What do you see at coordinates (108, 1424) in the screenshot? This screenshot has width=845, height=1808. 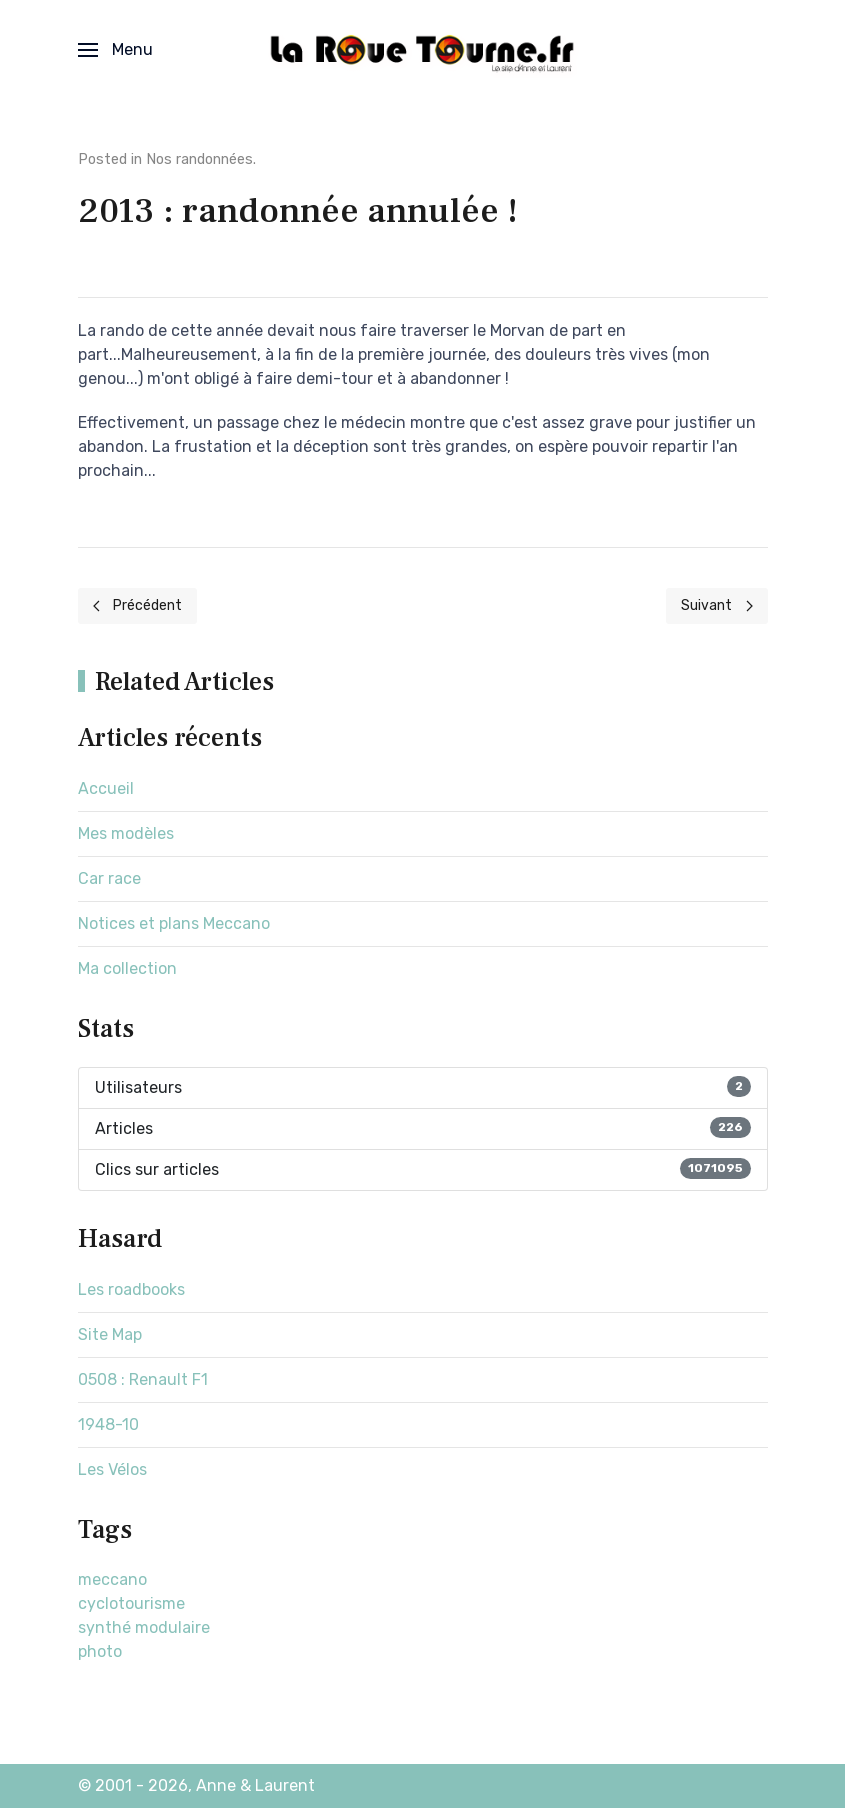 I see `1948-10` at bounding box center [108, 1424].